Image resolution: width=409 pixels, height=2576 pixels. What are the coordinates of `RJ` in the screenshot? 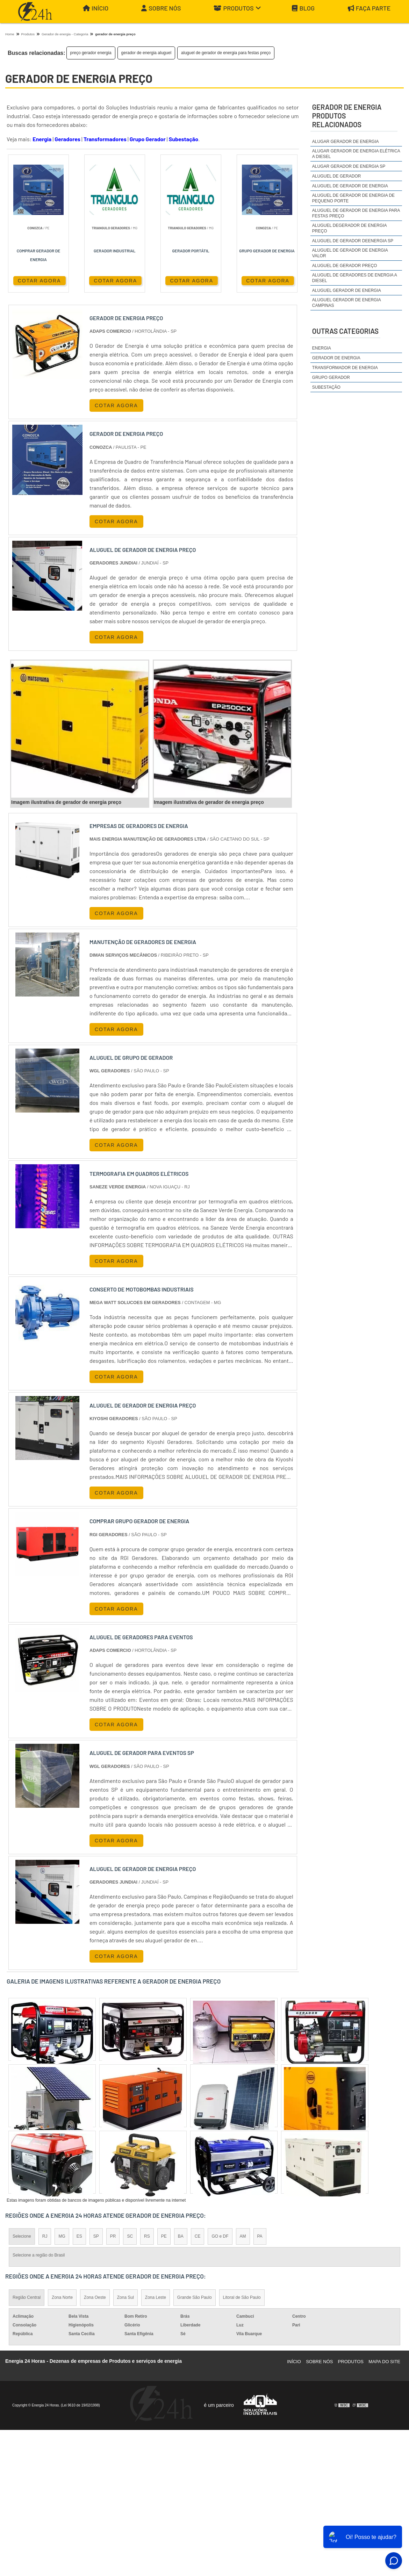 It's located at (45, 2236).